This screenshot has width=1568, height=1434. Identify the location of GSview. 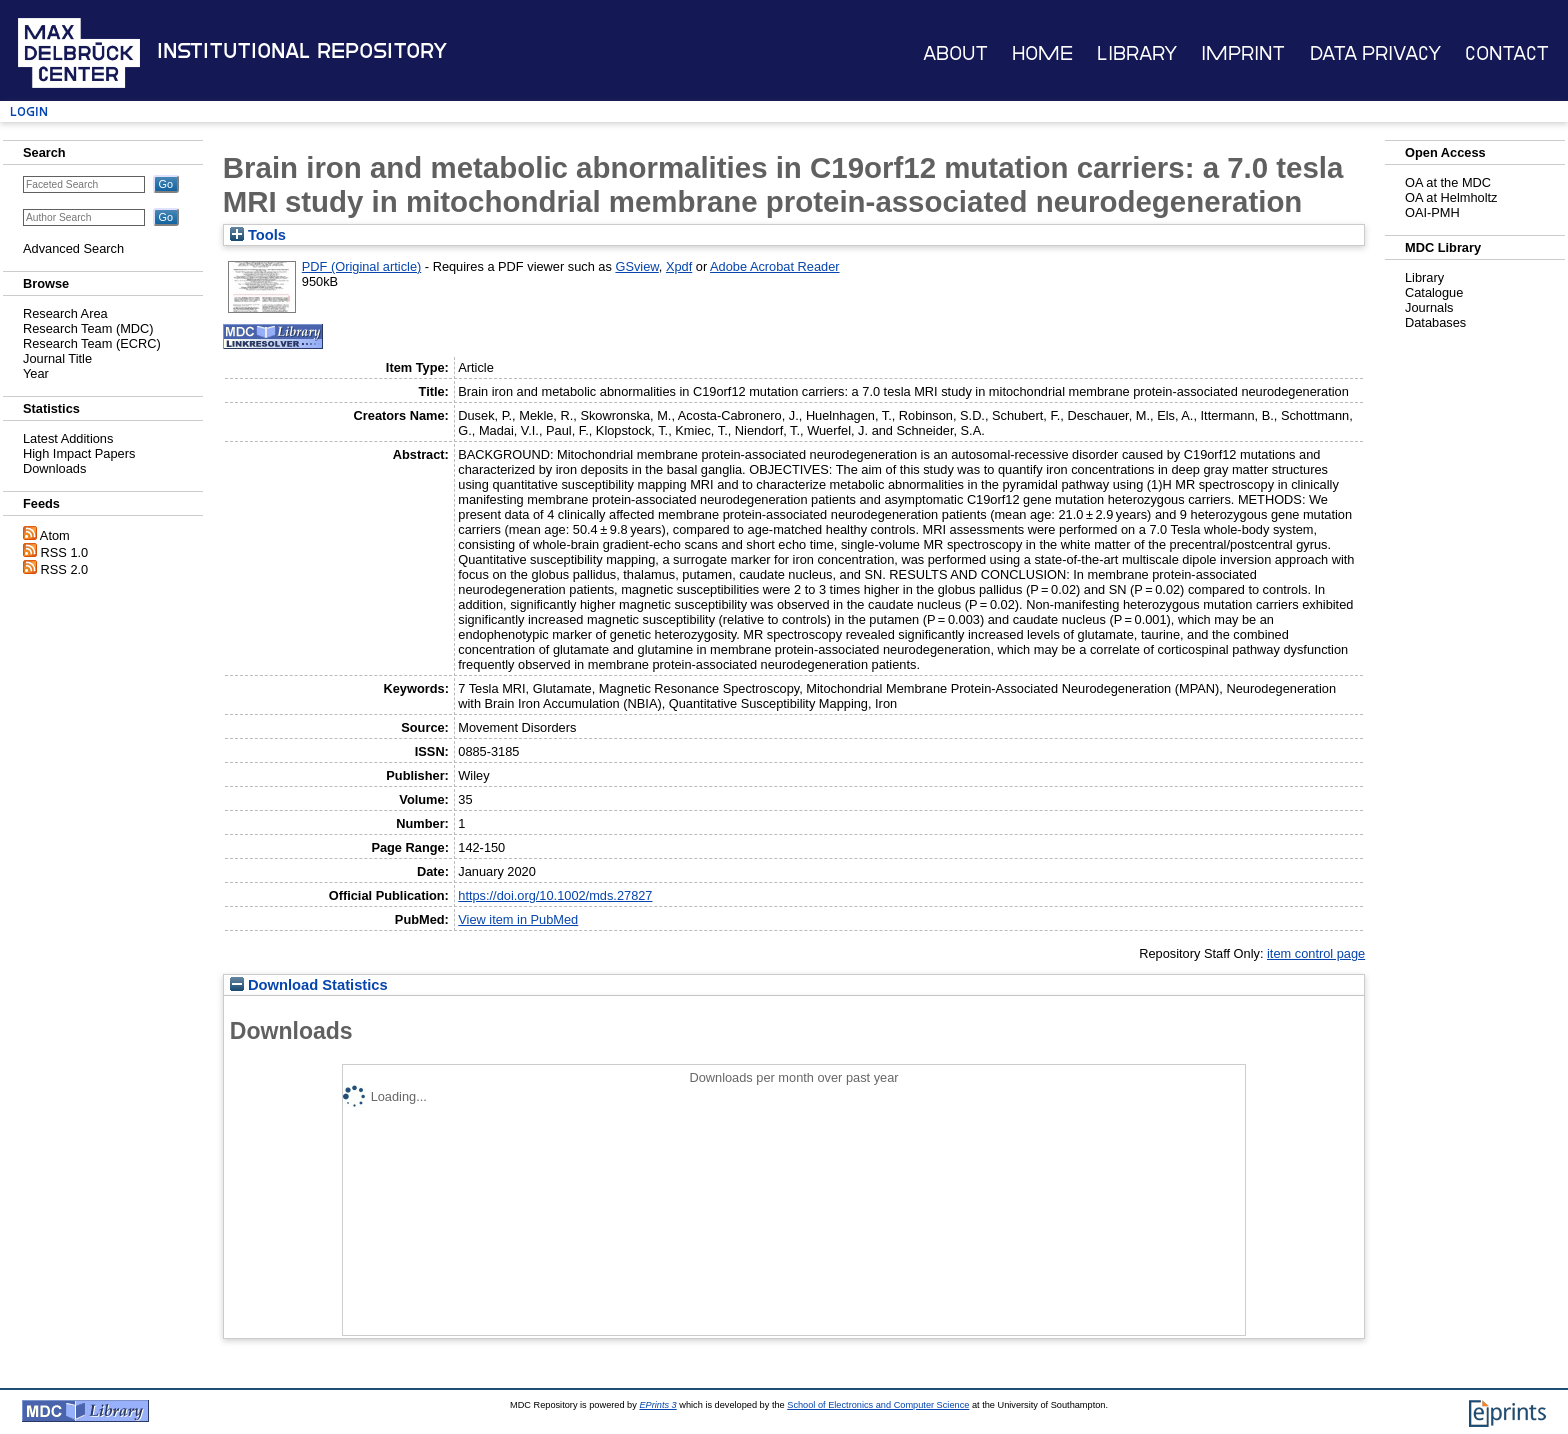
(636, 266).